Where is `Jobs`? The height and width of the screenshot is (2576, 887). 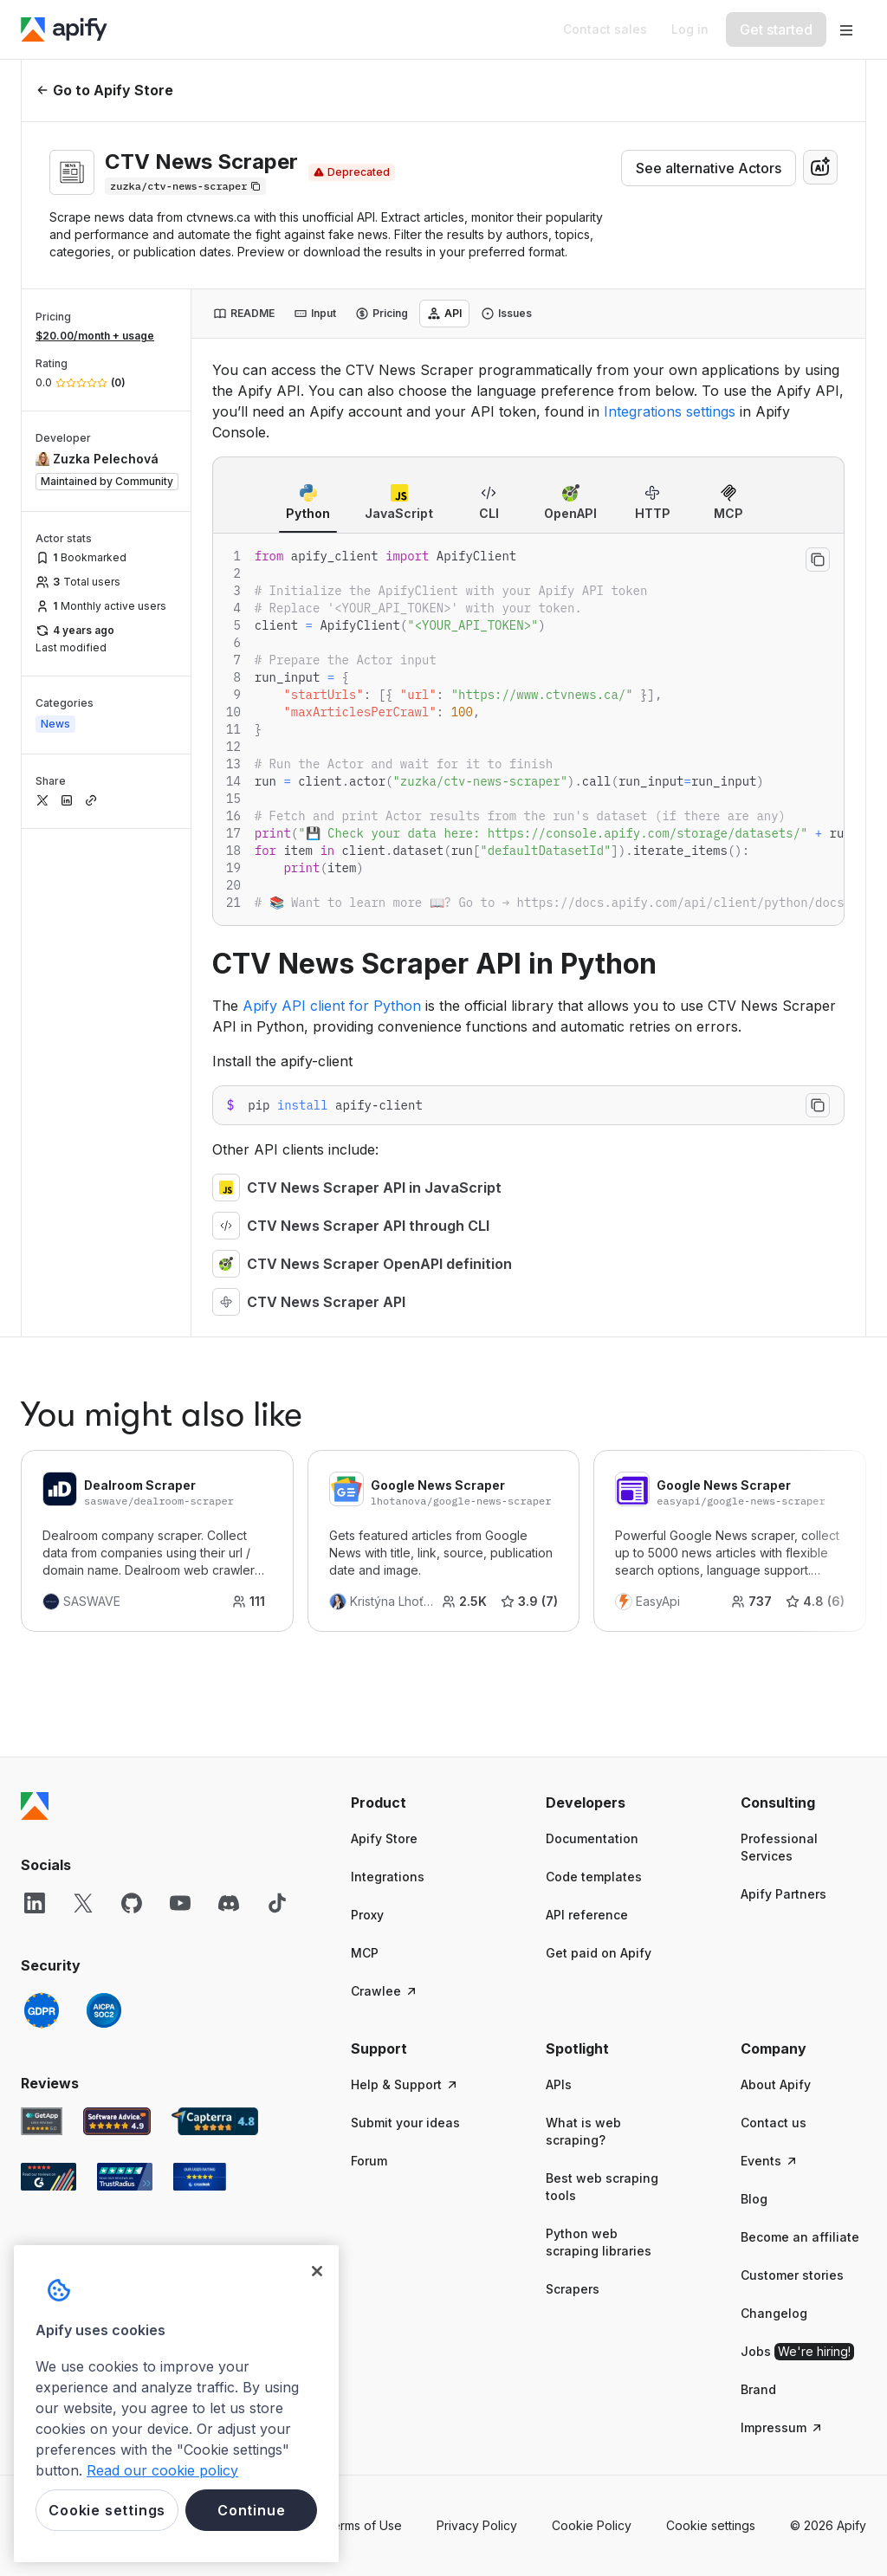
Jobs is located at coordinates (797, 2351).